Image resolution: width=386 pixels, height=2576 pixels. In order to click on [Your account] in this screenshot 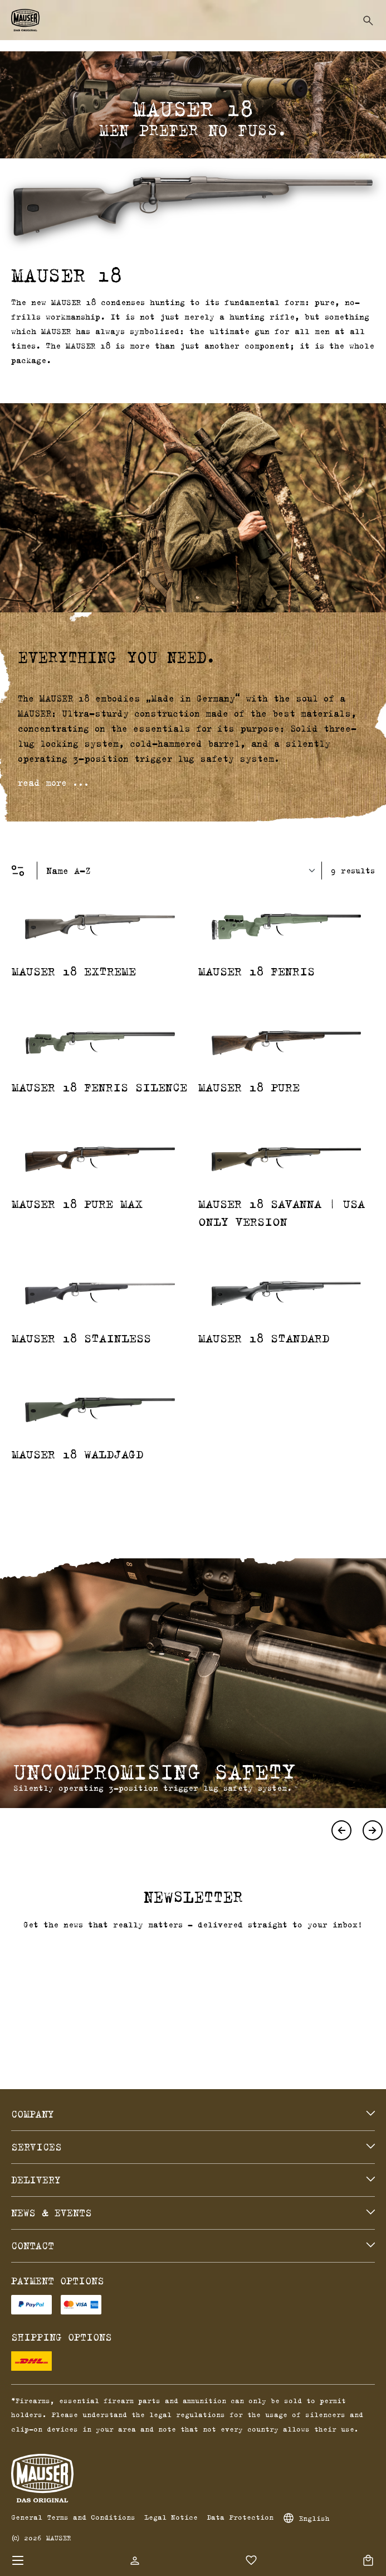, I will do `click(134, 2560)`.